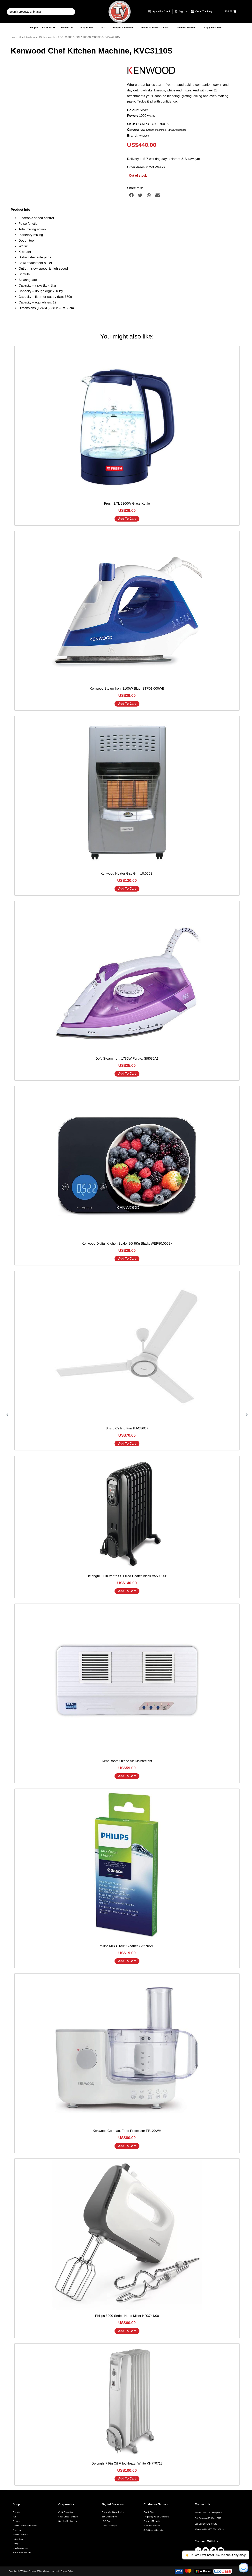 This screenshot has width=252, height=2576. Describe the element at coordinates (127, 2331) in the screenshot. I see `Add to cart [Add to cart: “Philips 5000 Series Hand Mixer HR3741/00”]` at that location.